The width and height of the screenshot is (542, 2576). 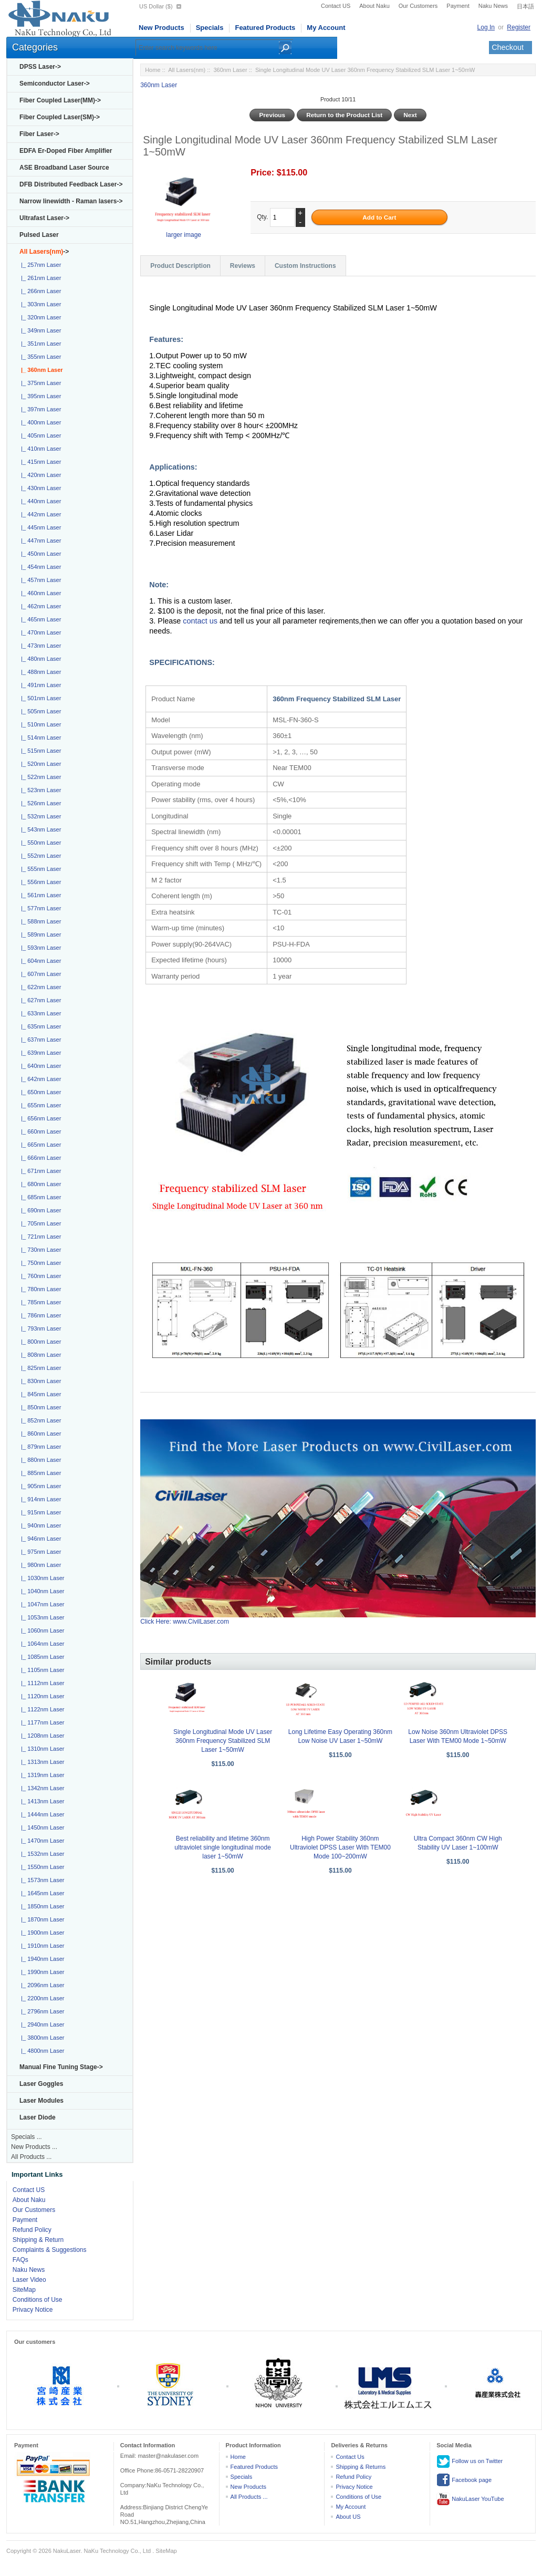 What do you see at coordinates (39, 1407) in the screenshot?
I see `|_ 850nm Laser` at bounding box center [39, 1407].